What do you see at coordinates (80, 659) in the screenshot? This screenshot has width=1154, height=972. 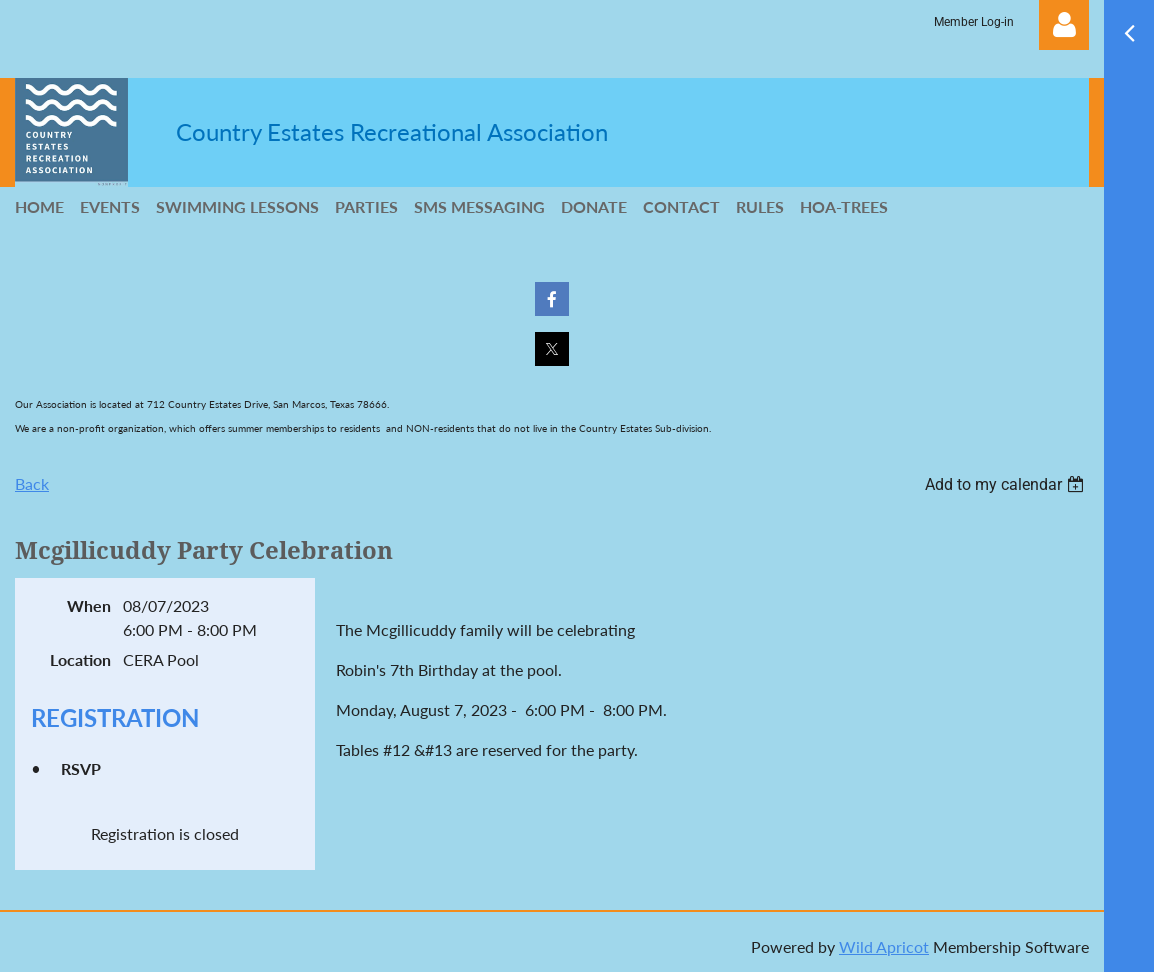 I see `Location` at bounding box center [80, 659].